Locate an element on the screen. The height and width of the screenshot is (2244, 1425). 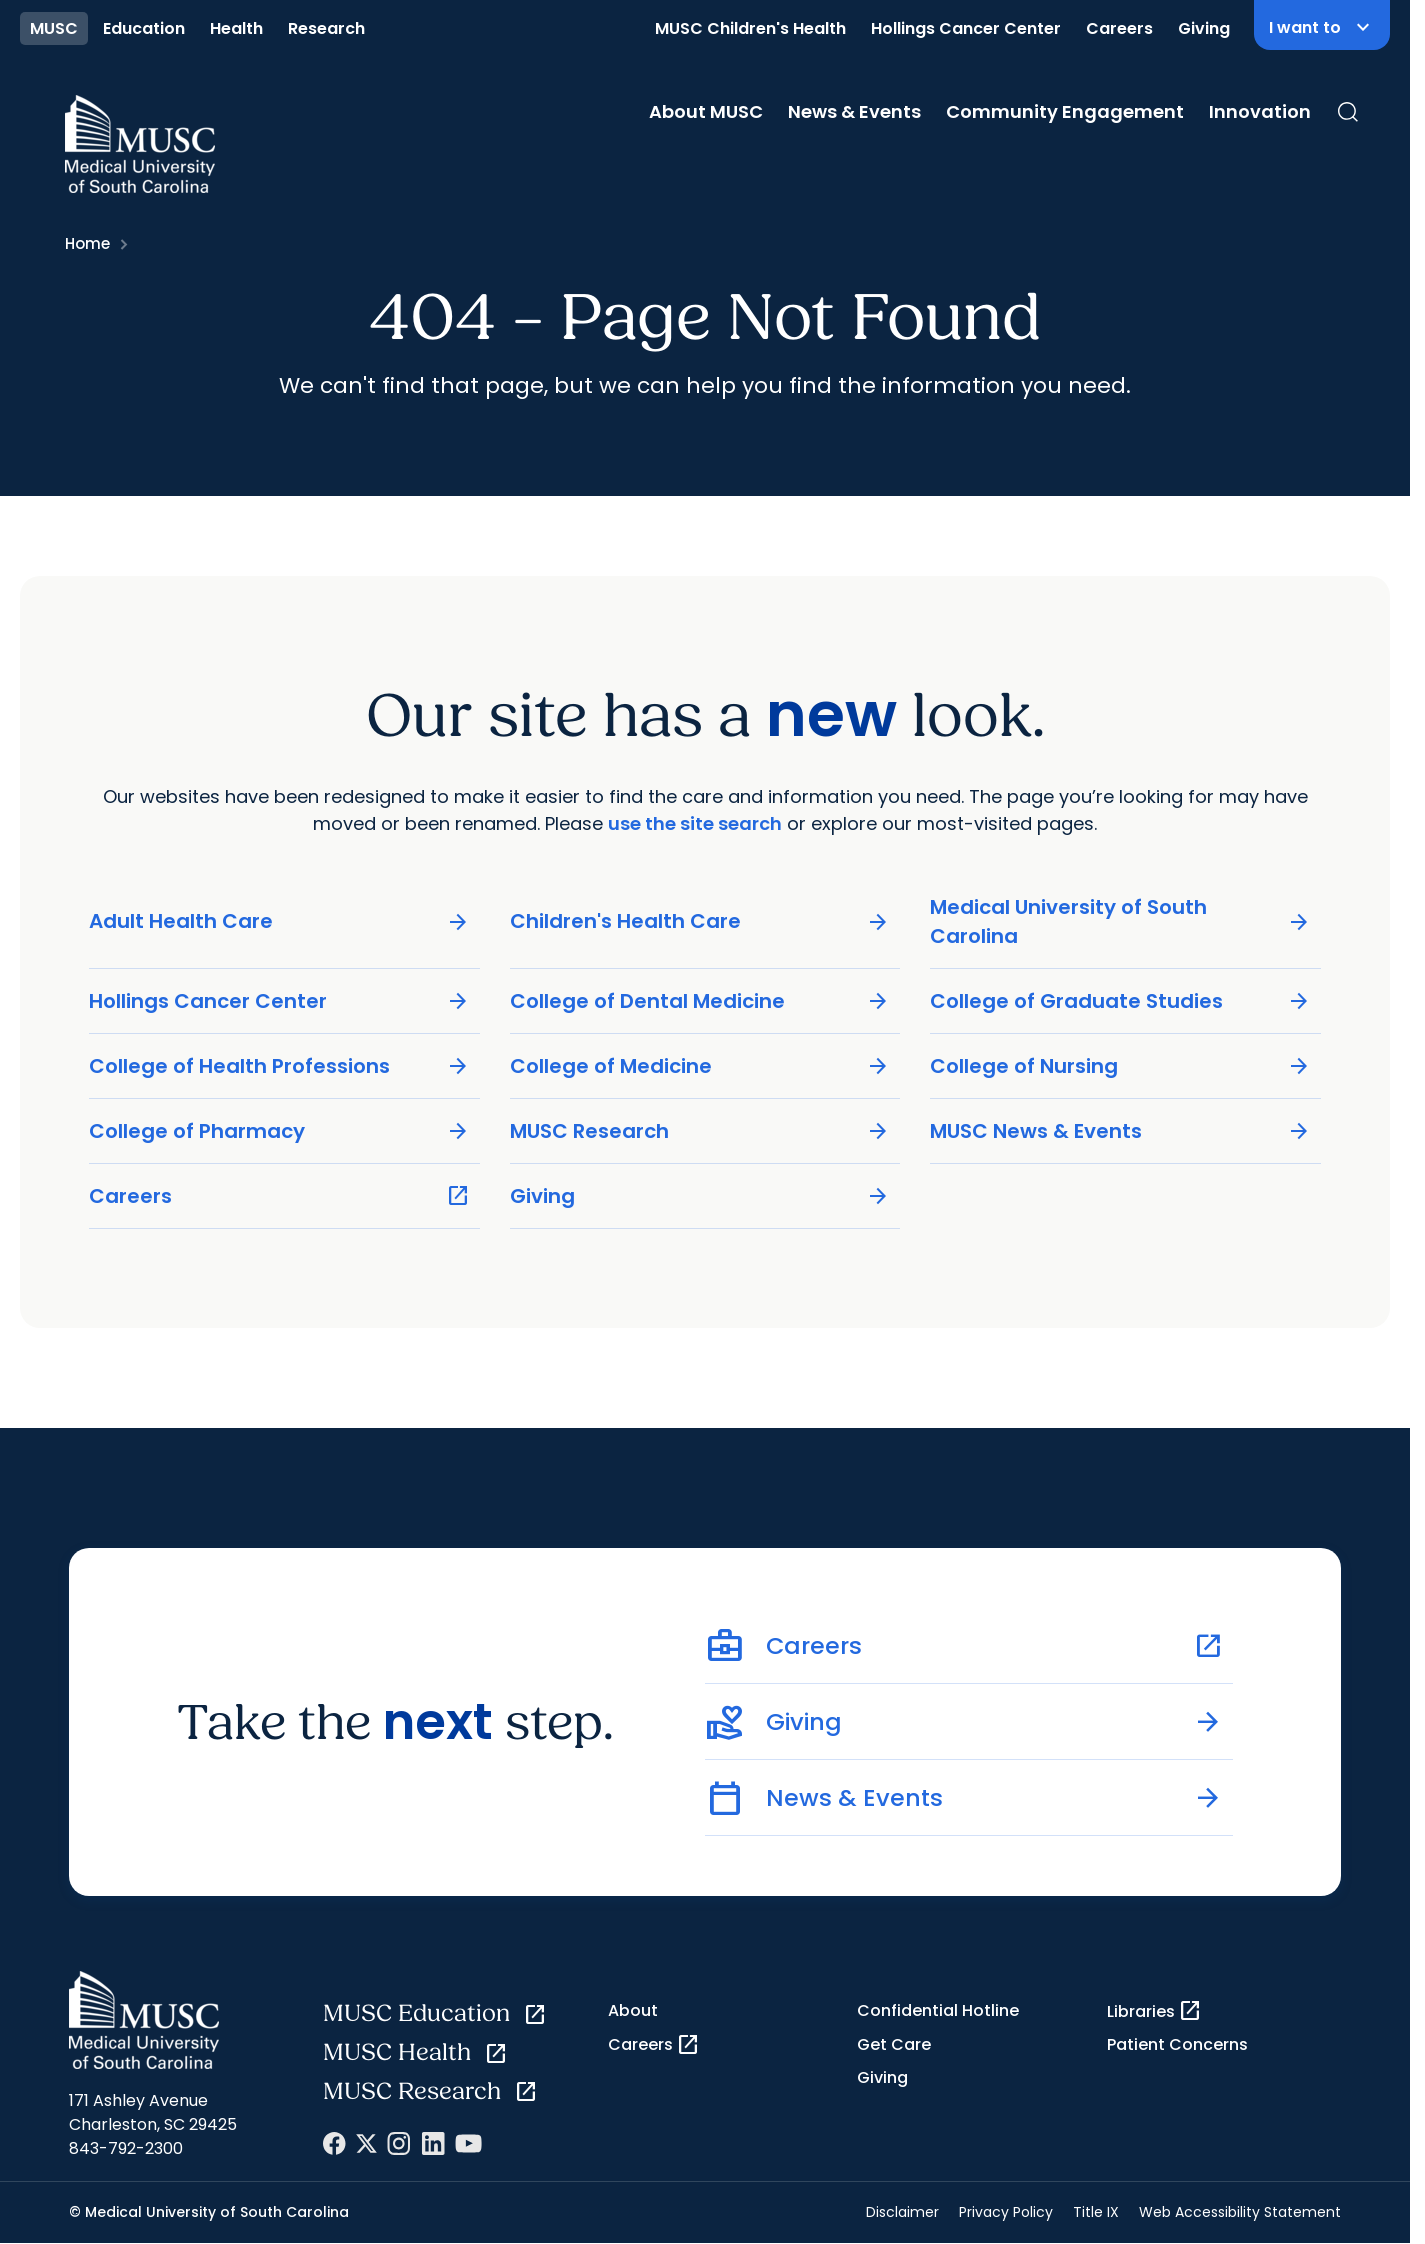
Research is located at coordinates (326, 28).